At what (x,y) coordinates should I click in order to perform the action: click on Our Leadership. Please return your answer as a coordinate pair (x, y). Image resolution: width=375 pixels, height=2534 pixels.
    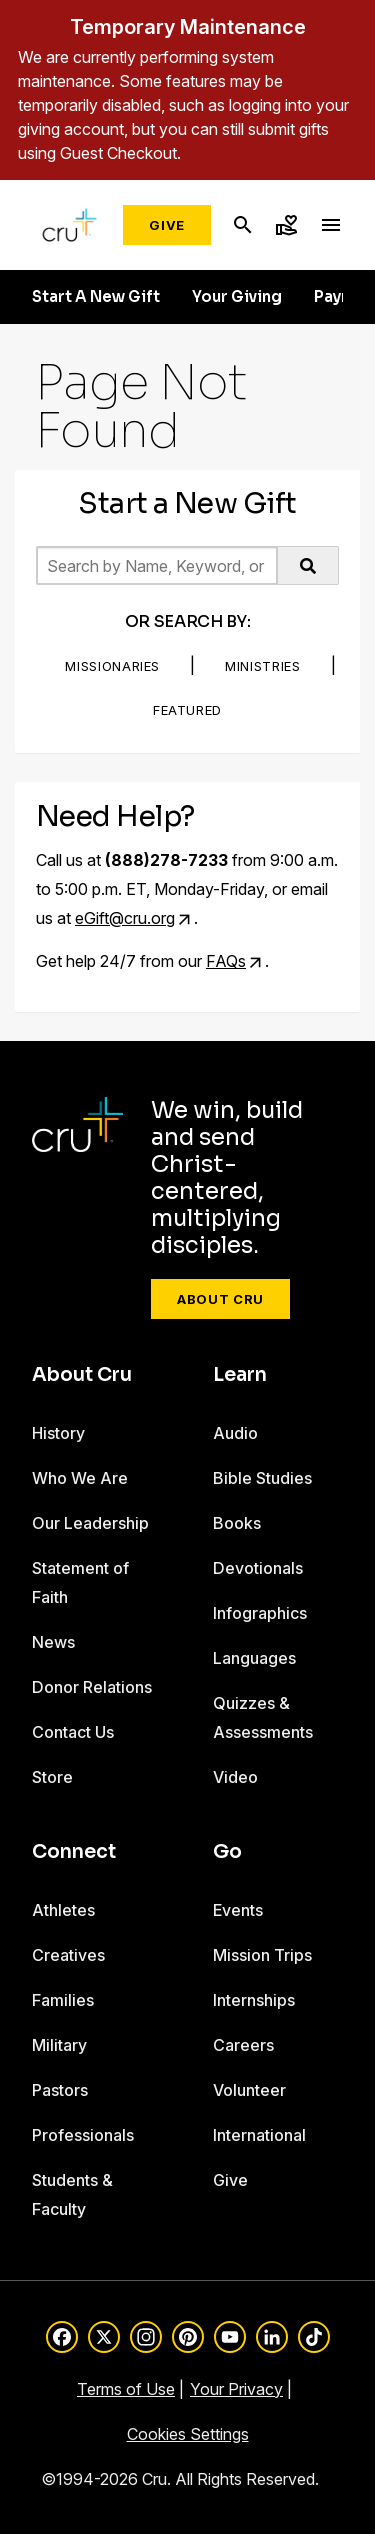
    Looking at the image, I should click on (90, 1523).